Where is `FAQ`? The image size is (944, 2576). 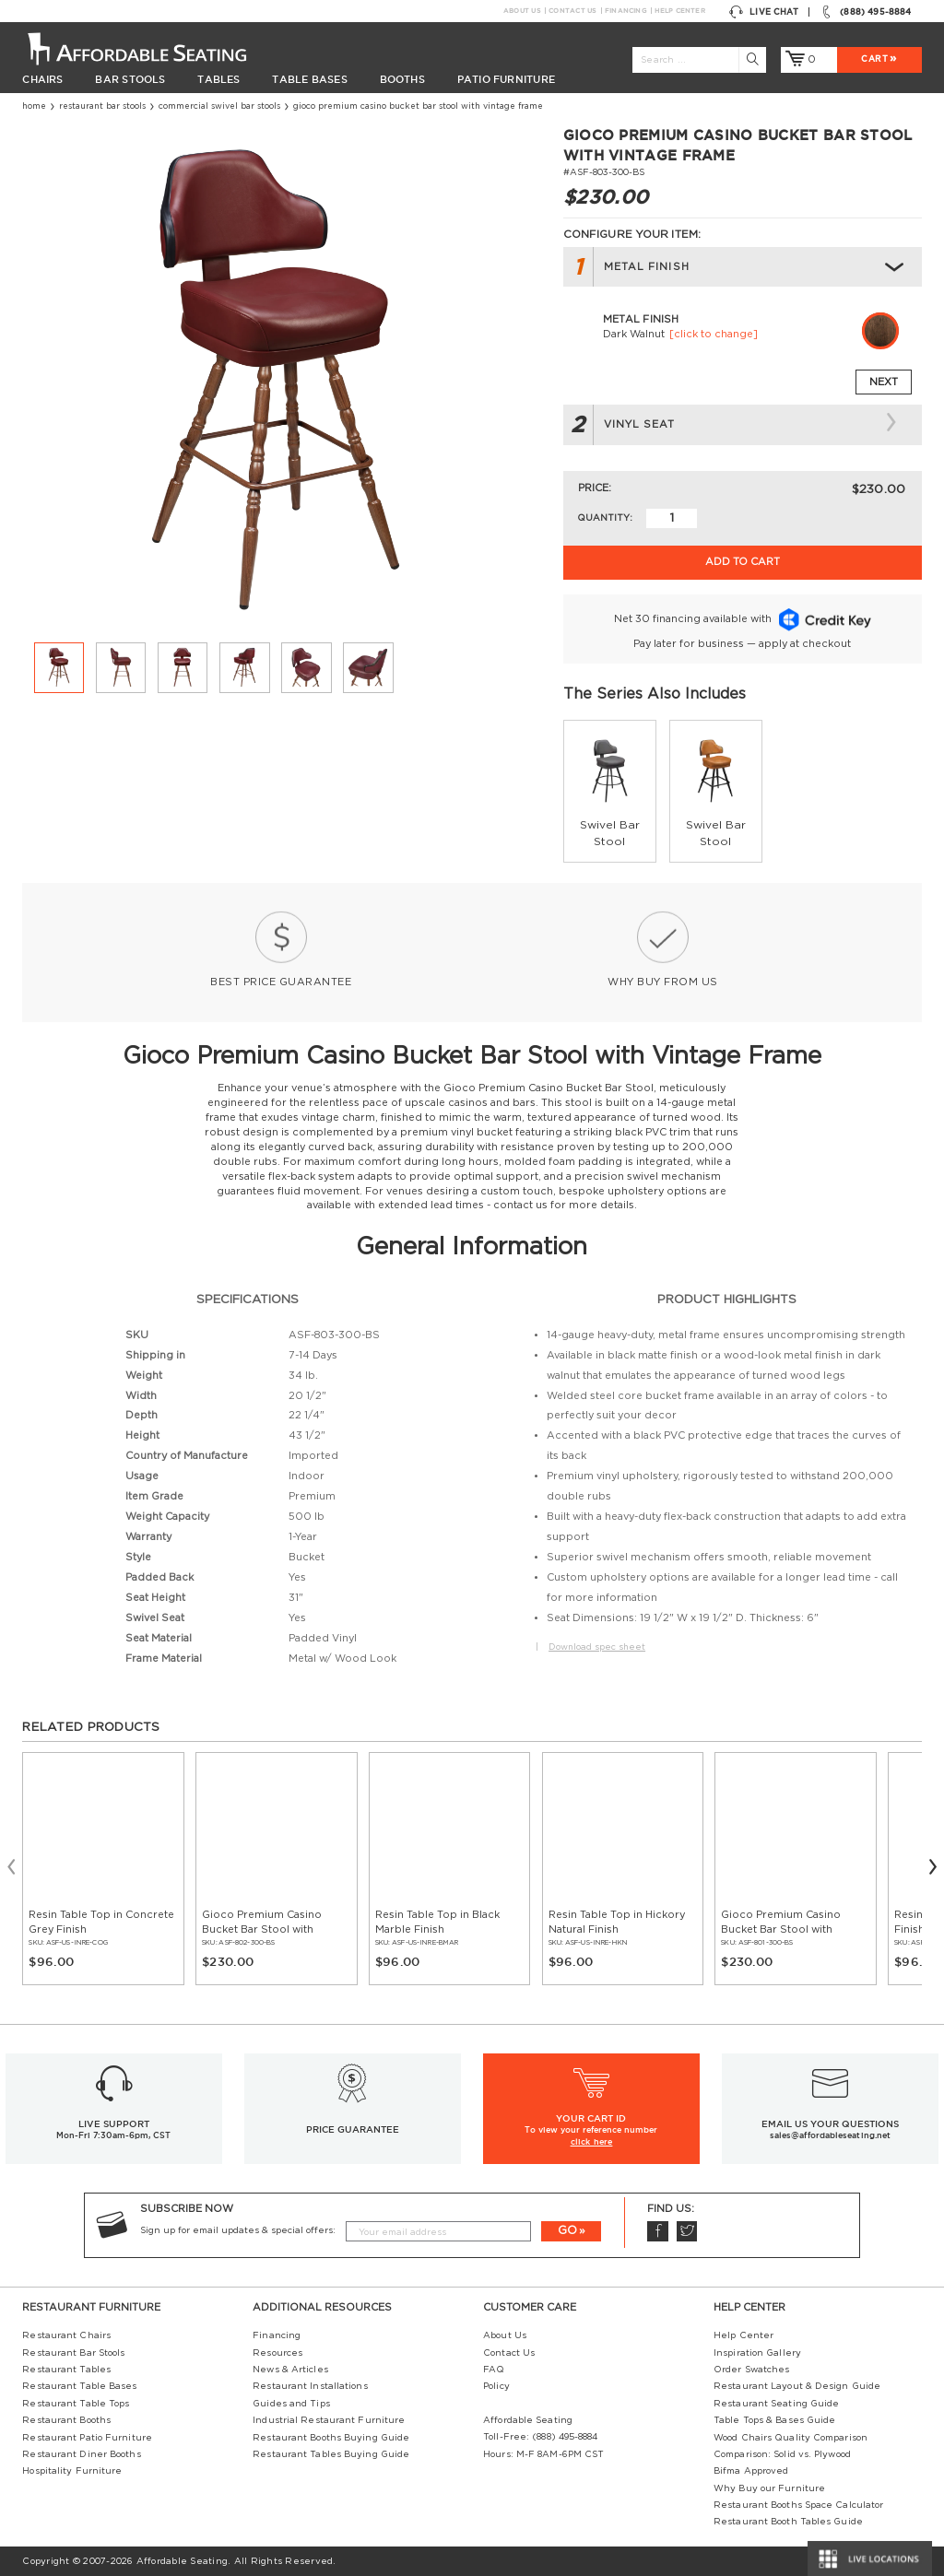
FAQ is located at coordinates (493, 2369).